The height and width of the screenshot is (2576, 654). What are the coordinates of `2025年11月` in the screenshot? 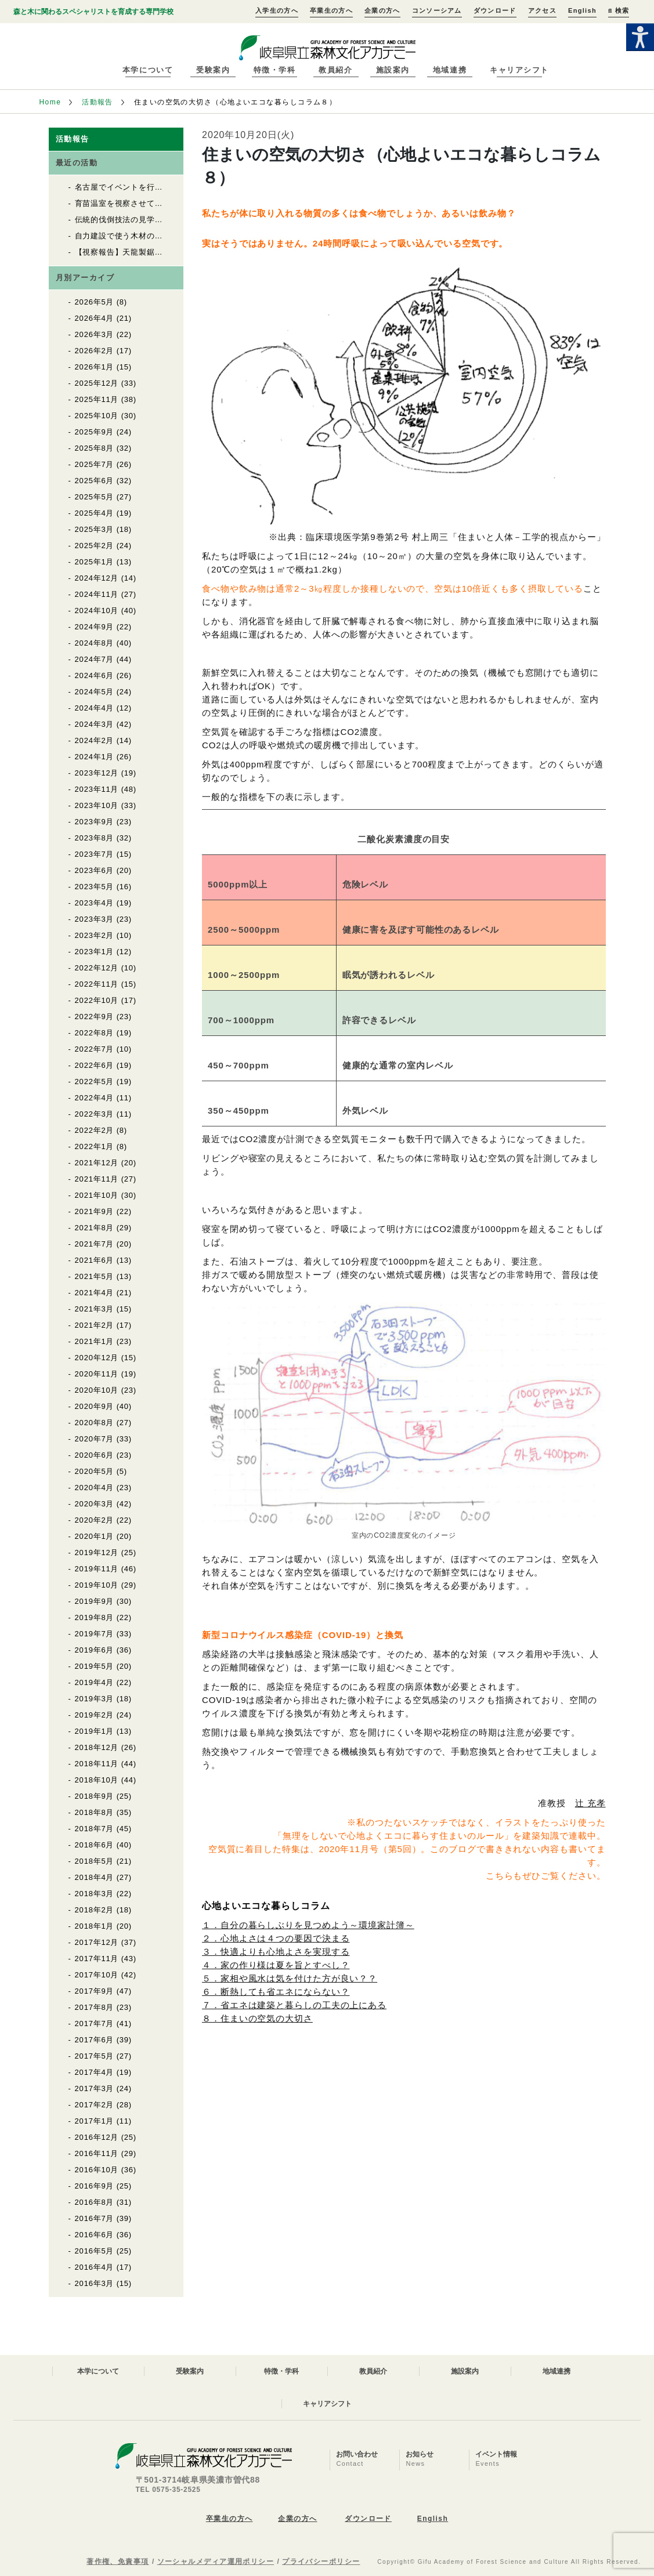 It's located at (97, 399).